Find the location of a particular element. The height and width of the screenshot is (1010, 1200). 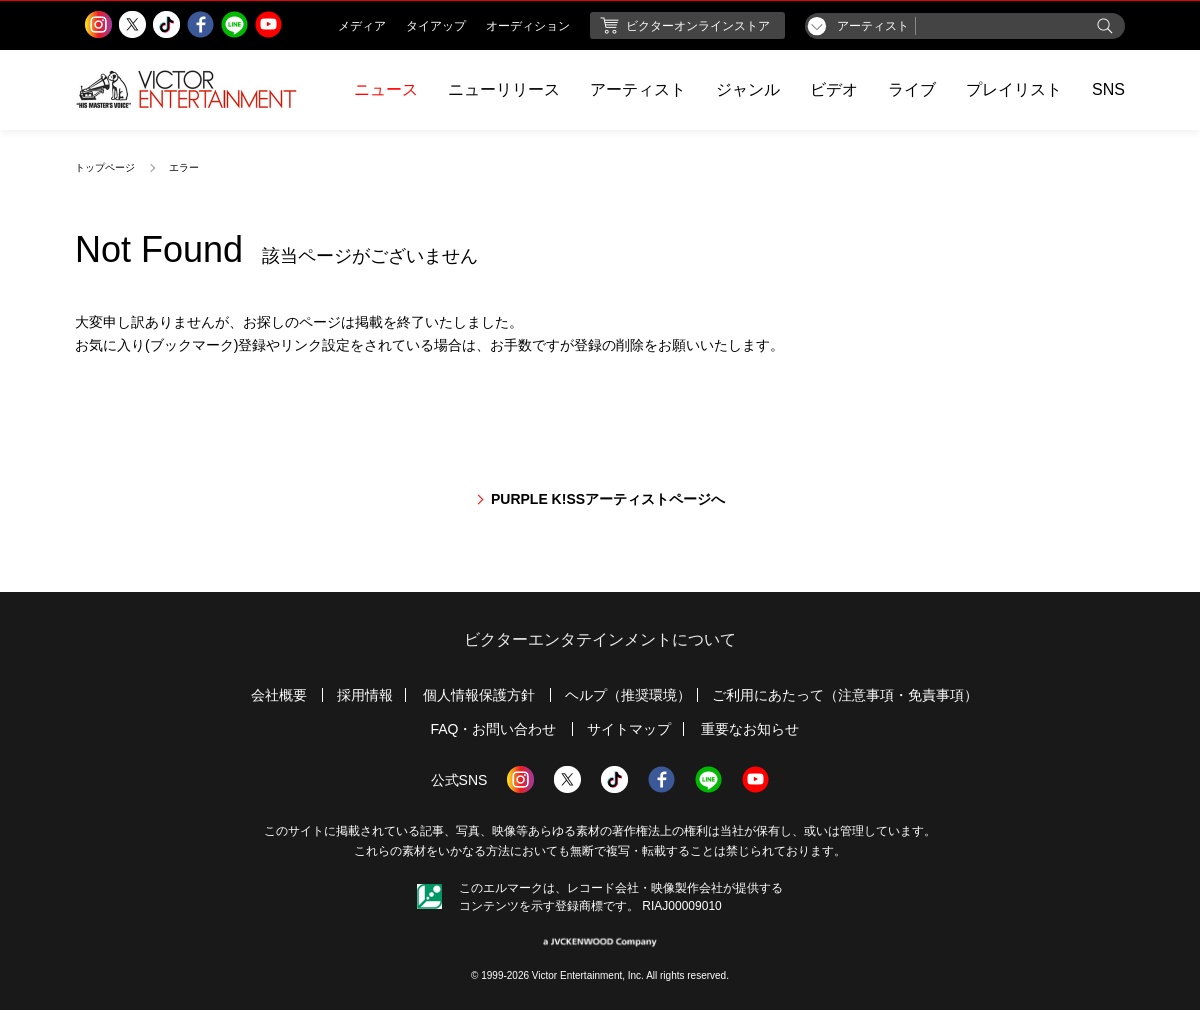

ビデオ is located at coordinates (834, 89).